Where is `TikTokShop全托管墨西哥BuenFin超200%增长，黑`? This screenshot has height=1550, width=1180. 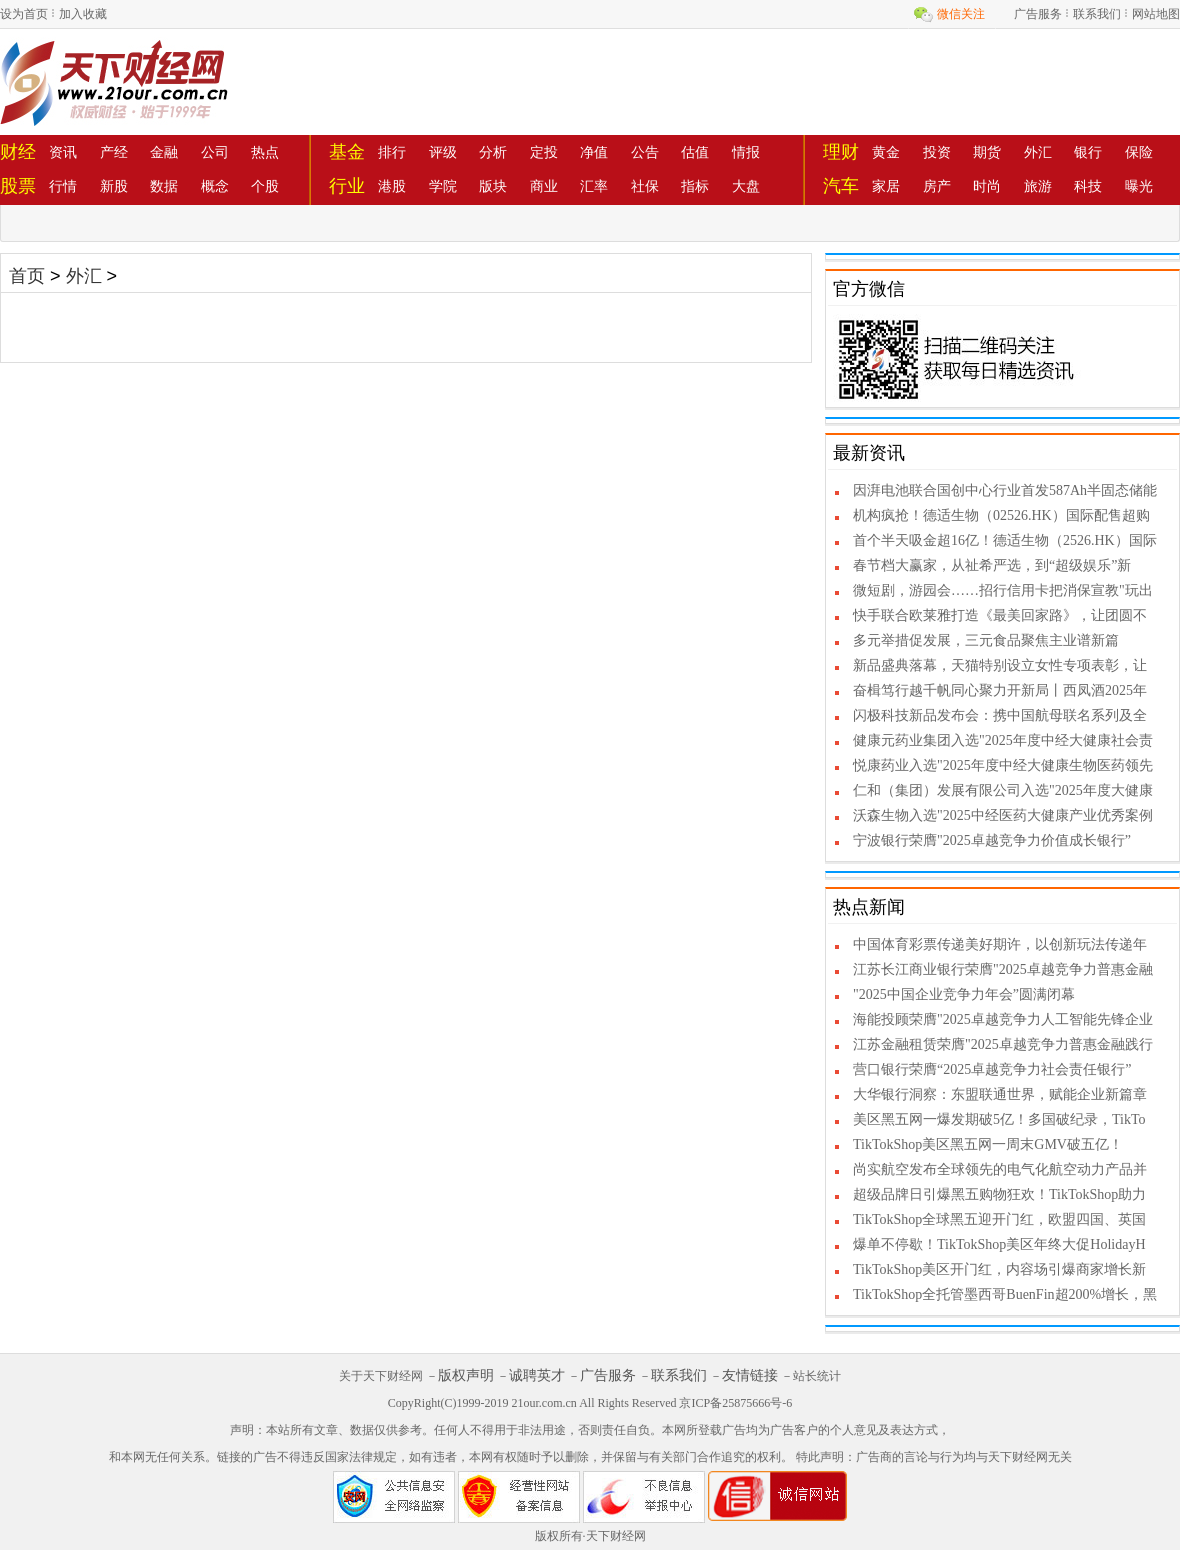
TikTokShop全托管墨西哥BuenFin超200%增长，黑 is located at coordinates (1005, 1294).